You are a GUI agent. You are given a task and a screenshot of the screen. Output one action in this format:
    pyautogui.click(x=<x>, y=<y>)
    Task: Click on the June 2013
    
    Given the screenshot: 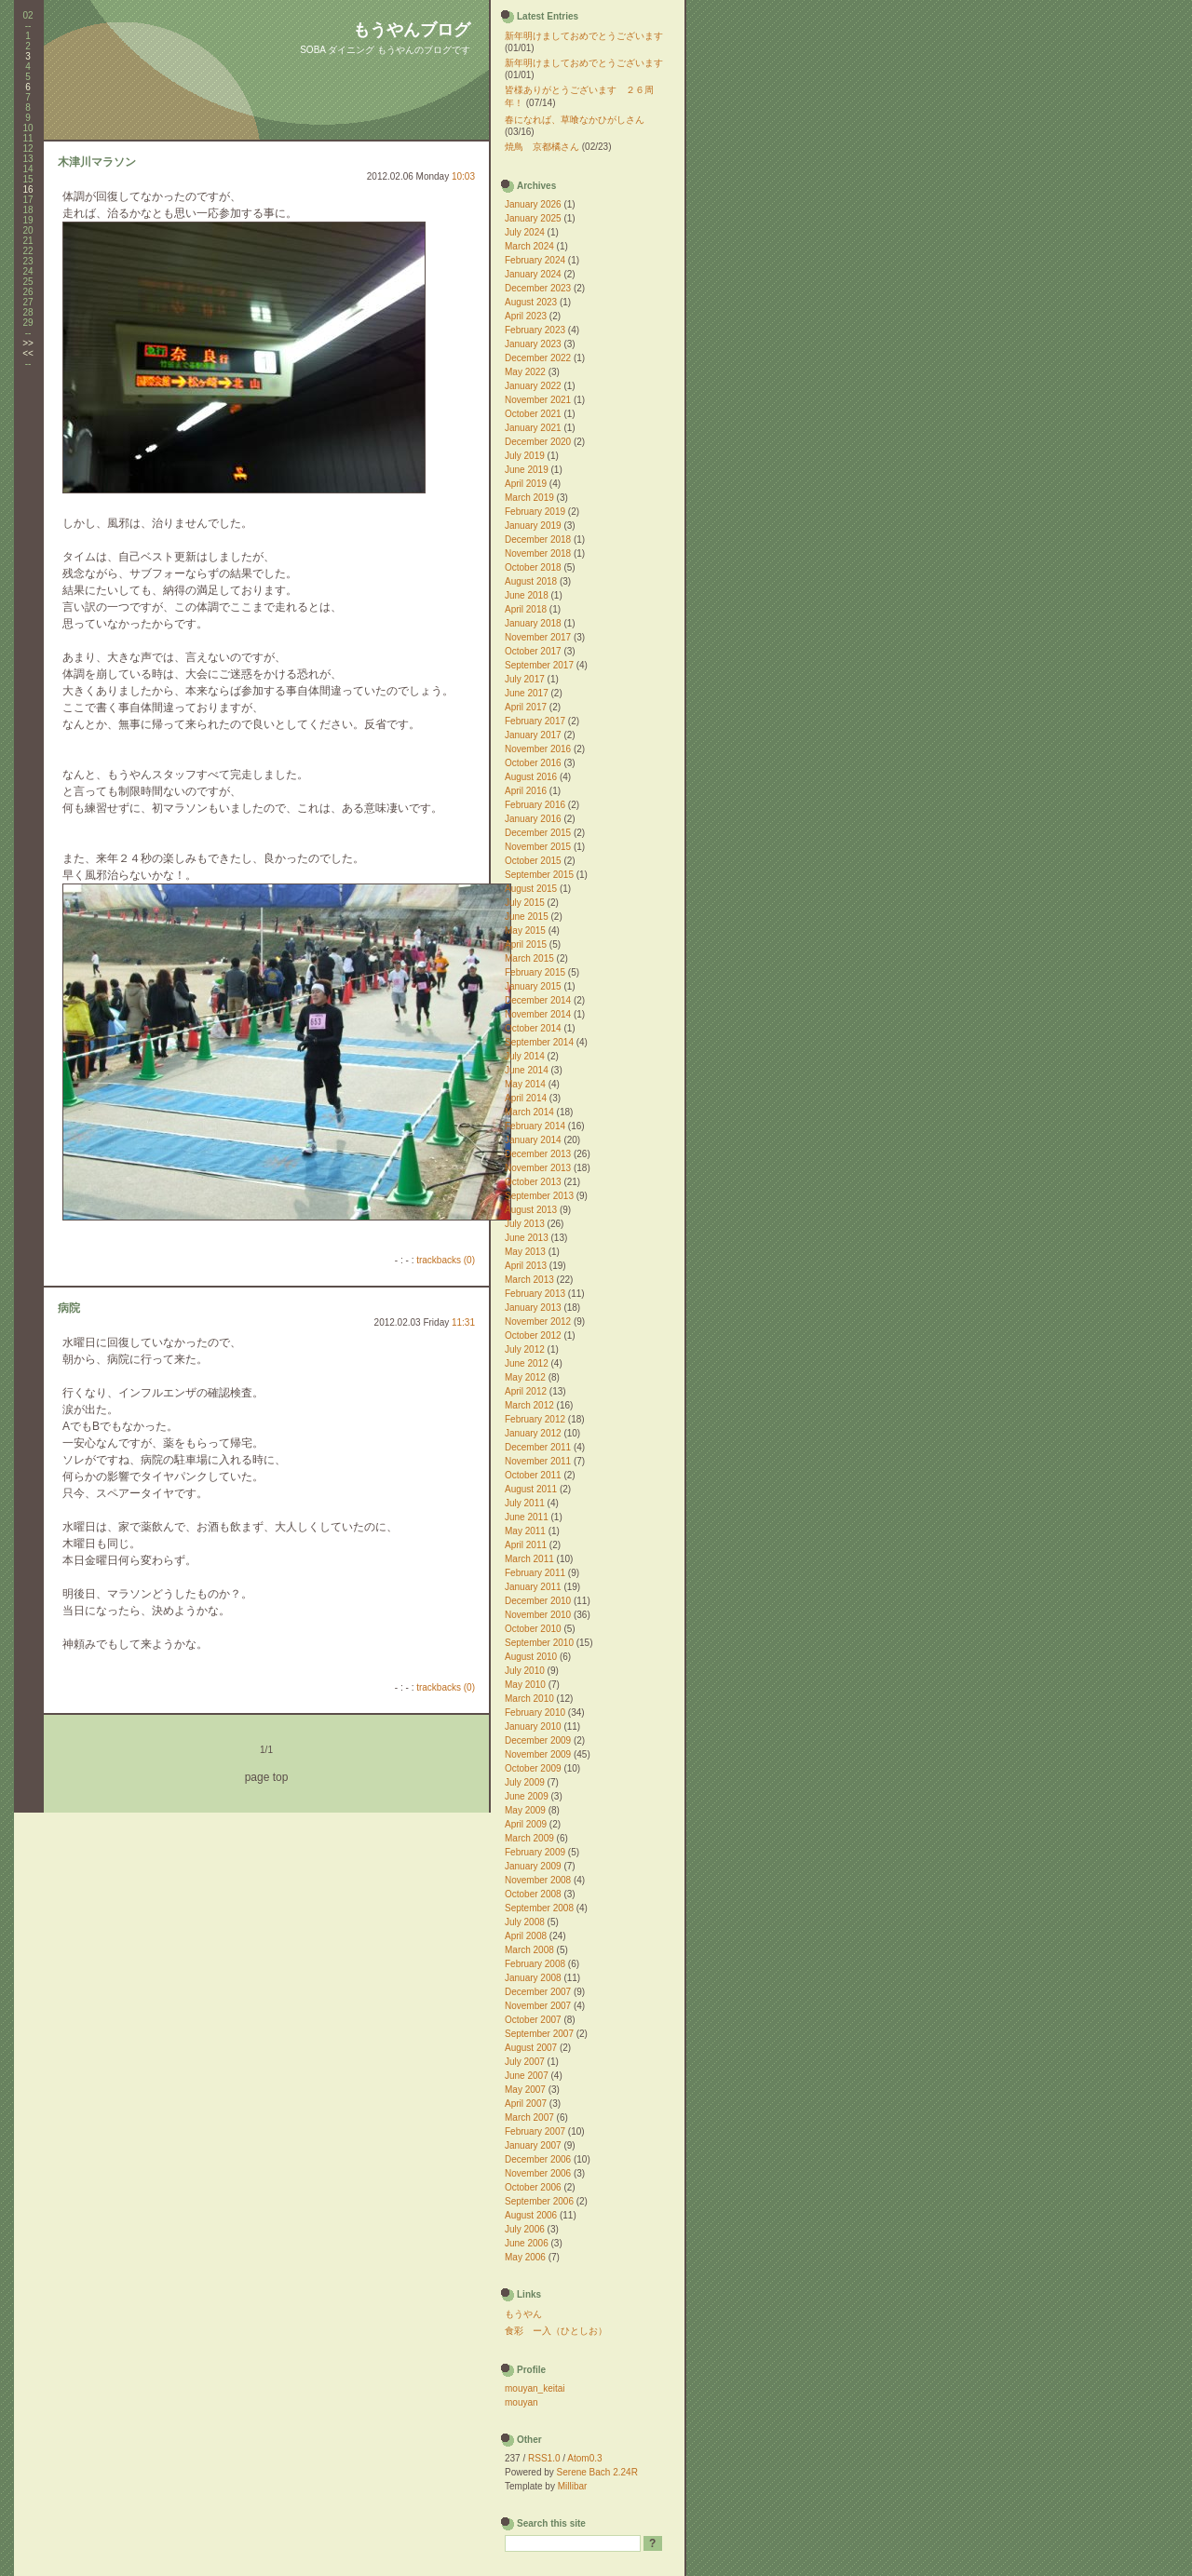 What is the action you would take?
    pyautogui.click(x=527, y=1238)
    